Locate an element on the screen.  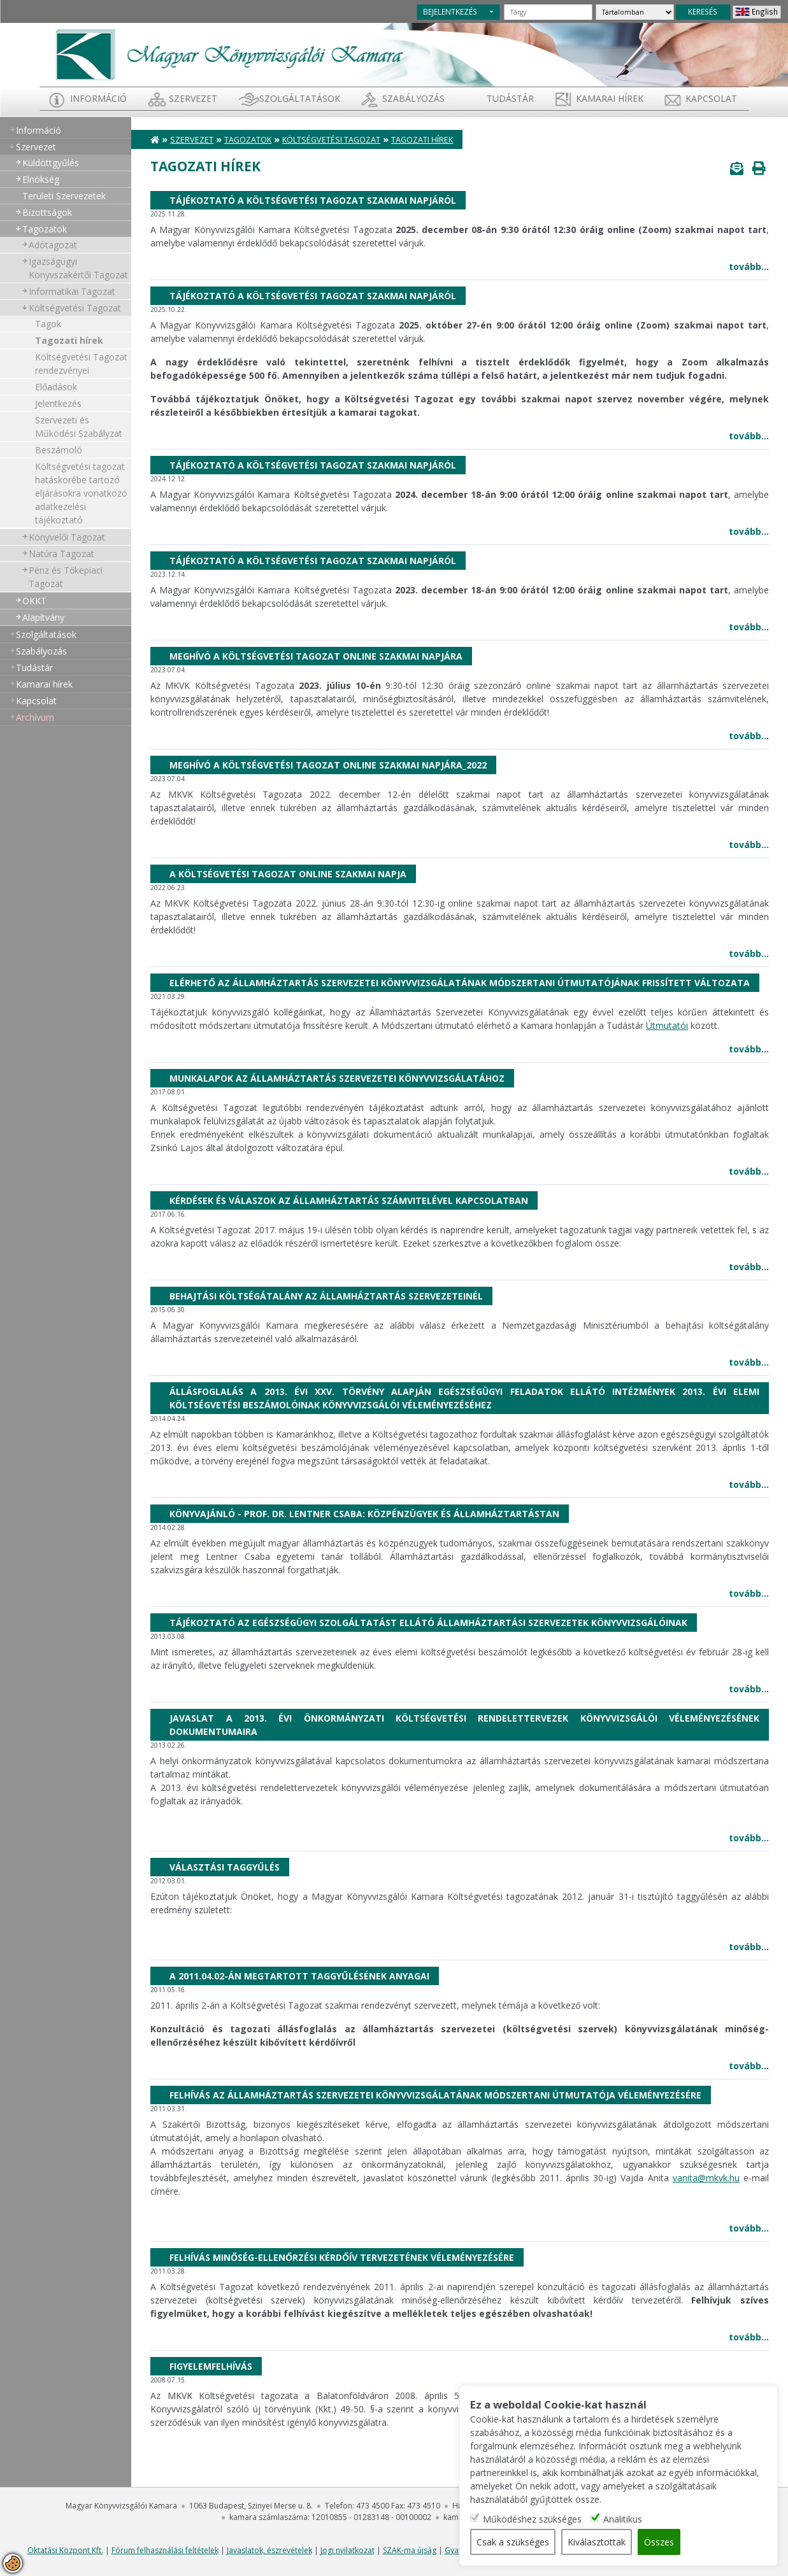
tovább... is located at coordinates (749, 266).